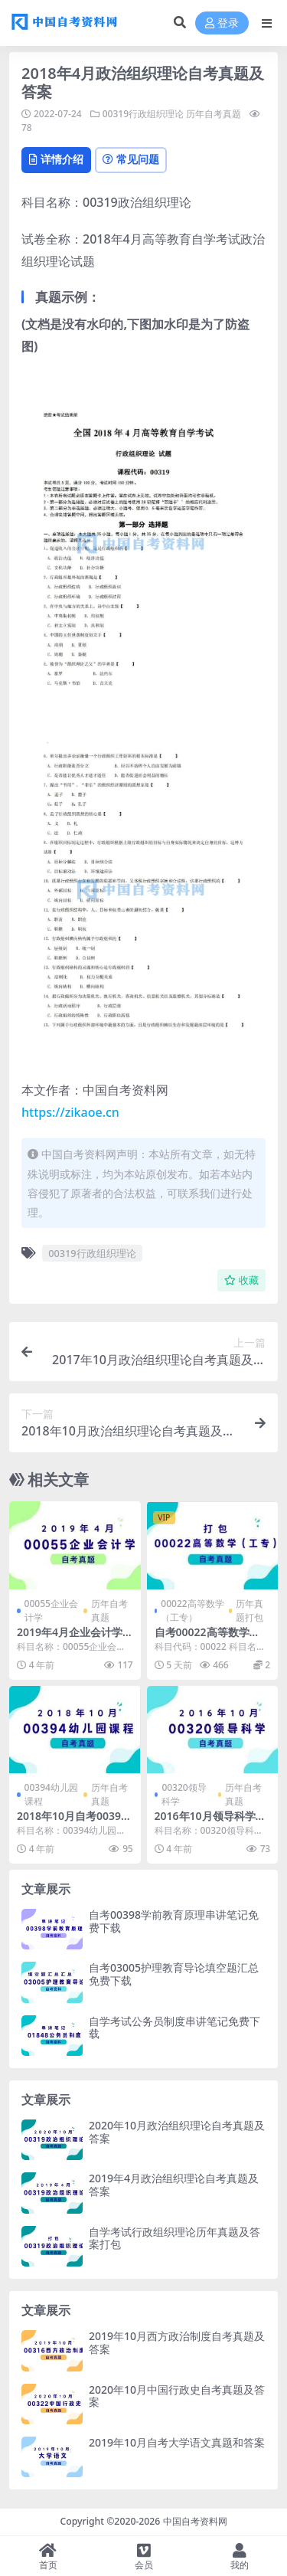  Describe the element at coordinates (174, 2184) in the screenshot. I see `2019年4月政治组织理论自考真题及答案` at that location.